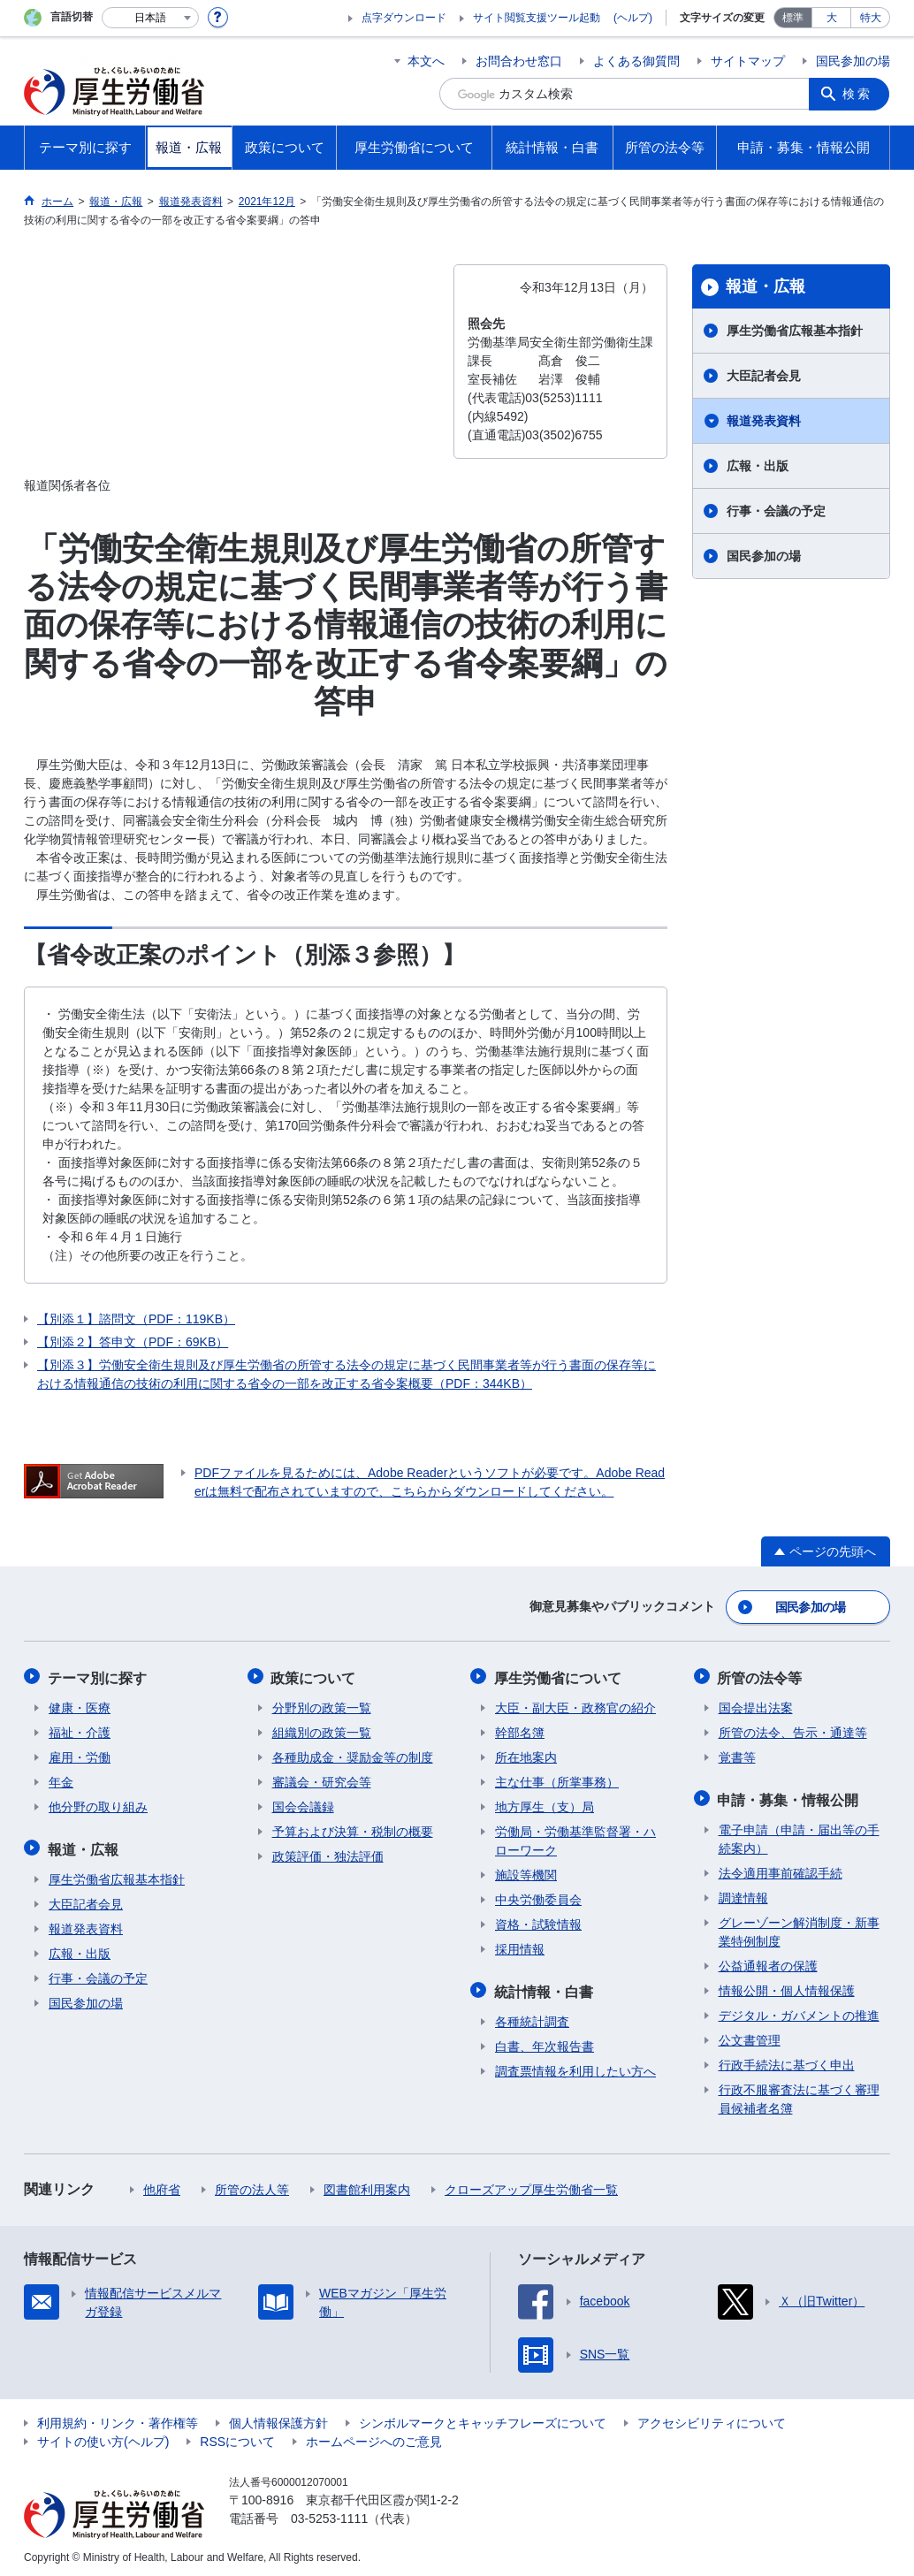 The image size is (914, 2576). Describe the element at coordinates (538, 1922) in the screenshot. I see `資格・試験情報` at that location.